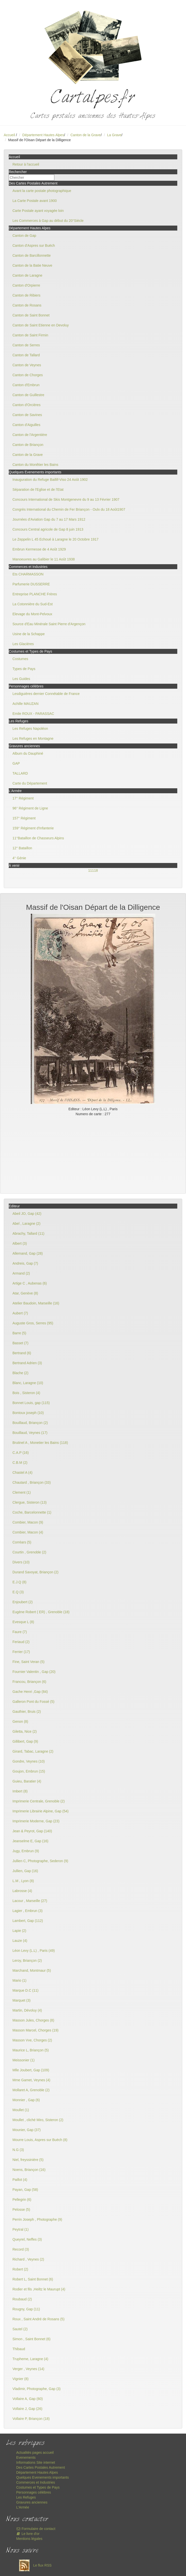 This screenshot has width=186, height=2576. What do you see at coordinates (20, 1343) in the screenshot?
I see `Basset (7)` at bounding box center [20, 1343].